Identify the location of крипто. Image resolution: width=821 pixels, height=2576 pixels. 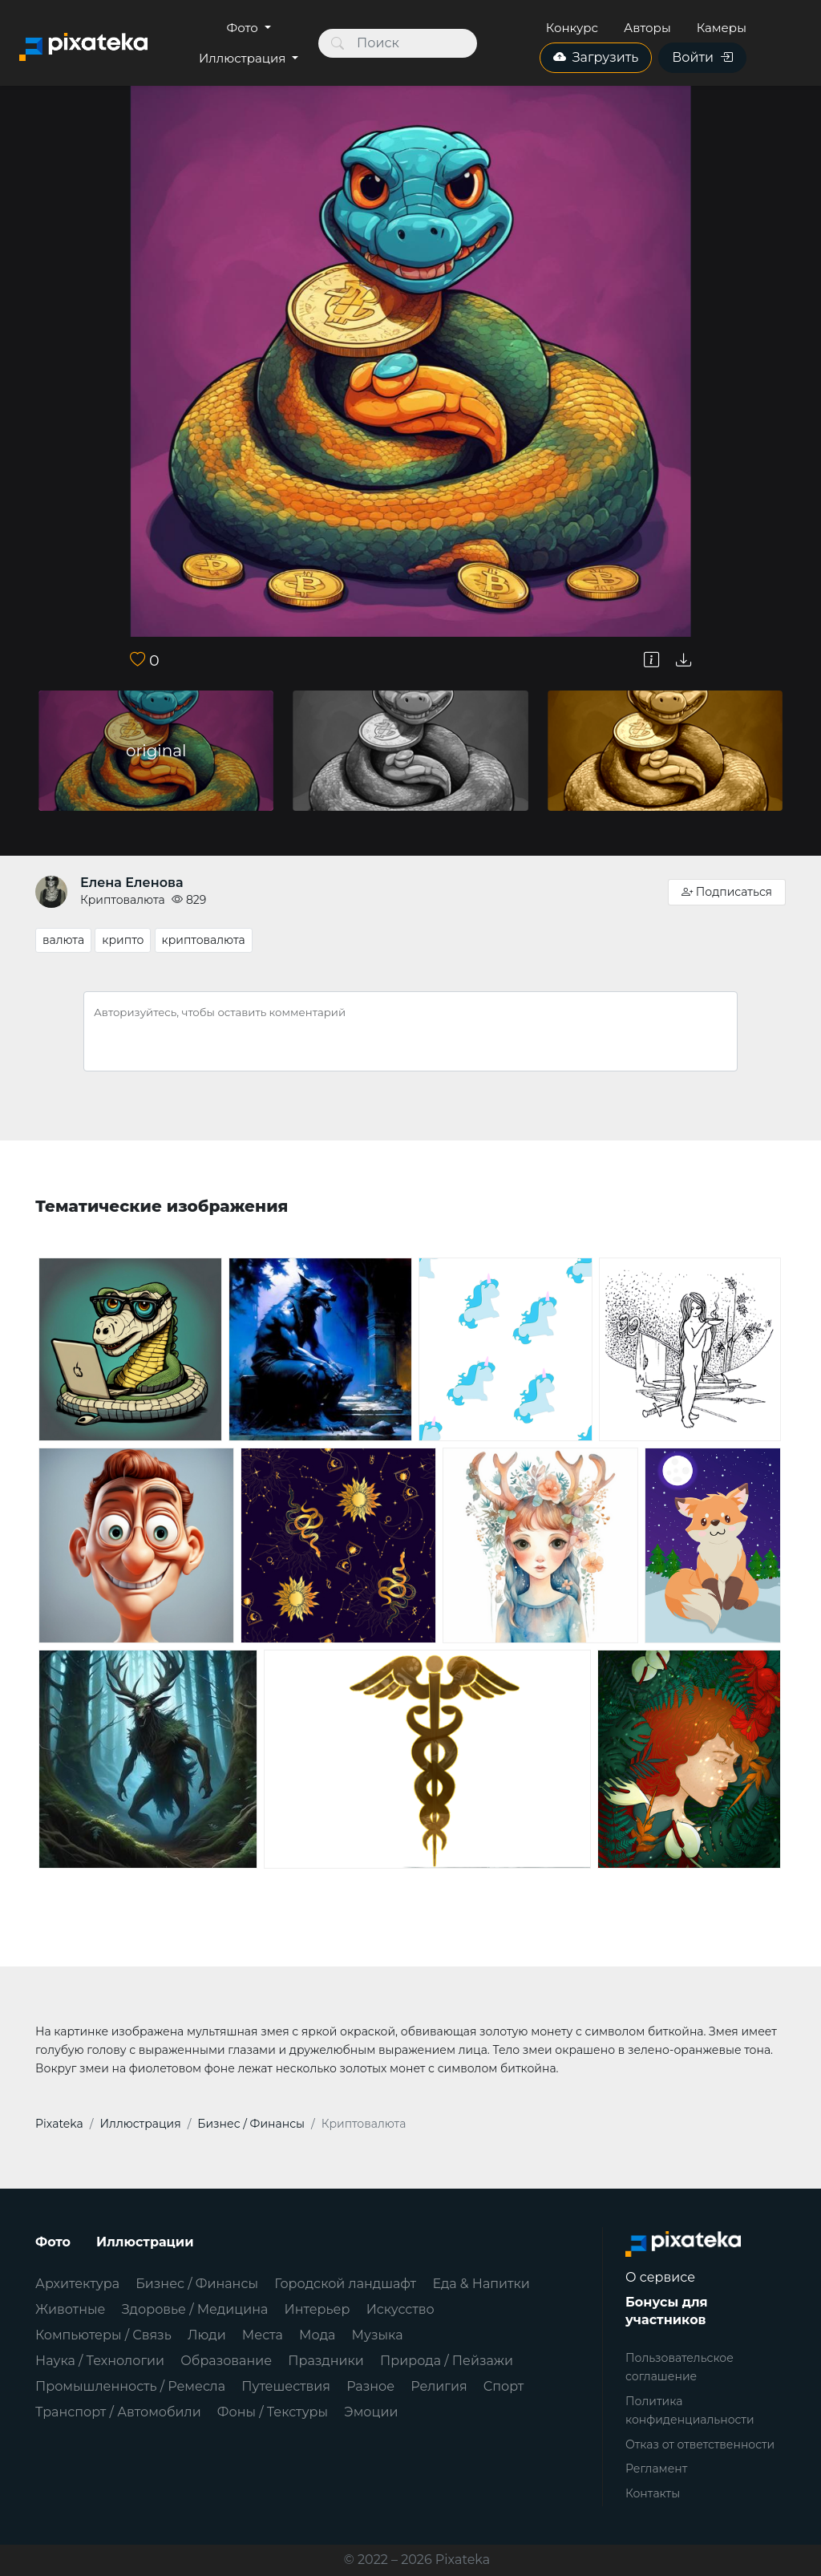
(123, 940).